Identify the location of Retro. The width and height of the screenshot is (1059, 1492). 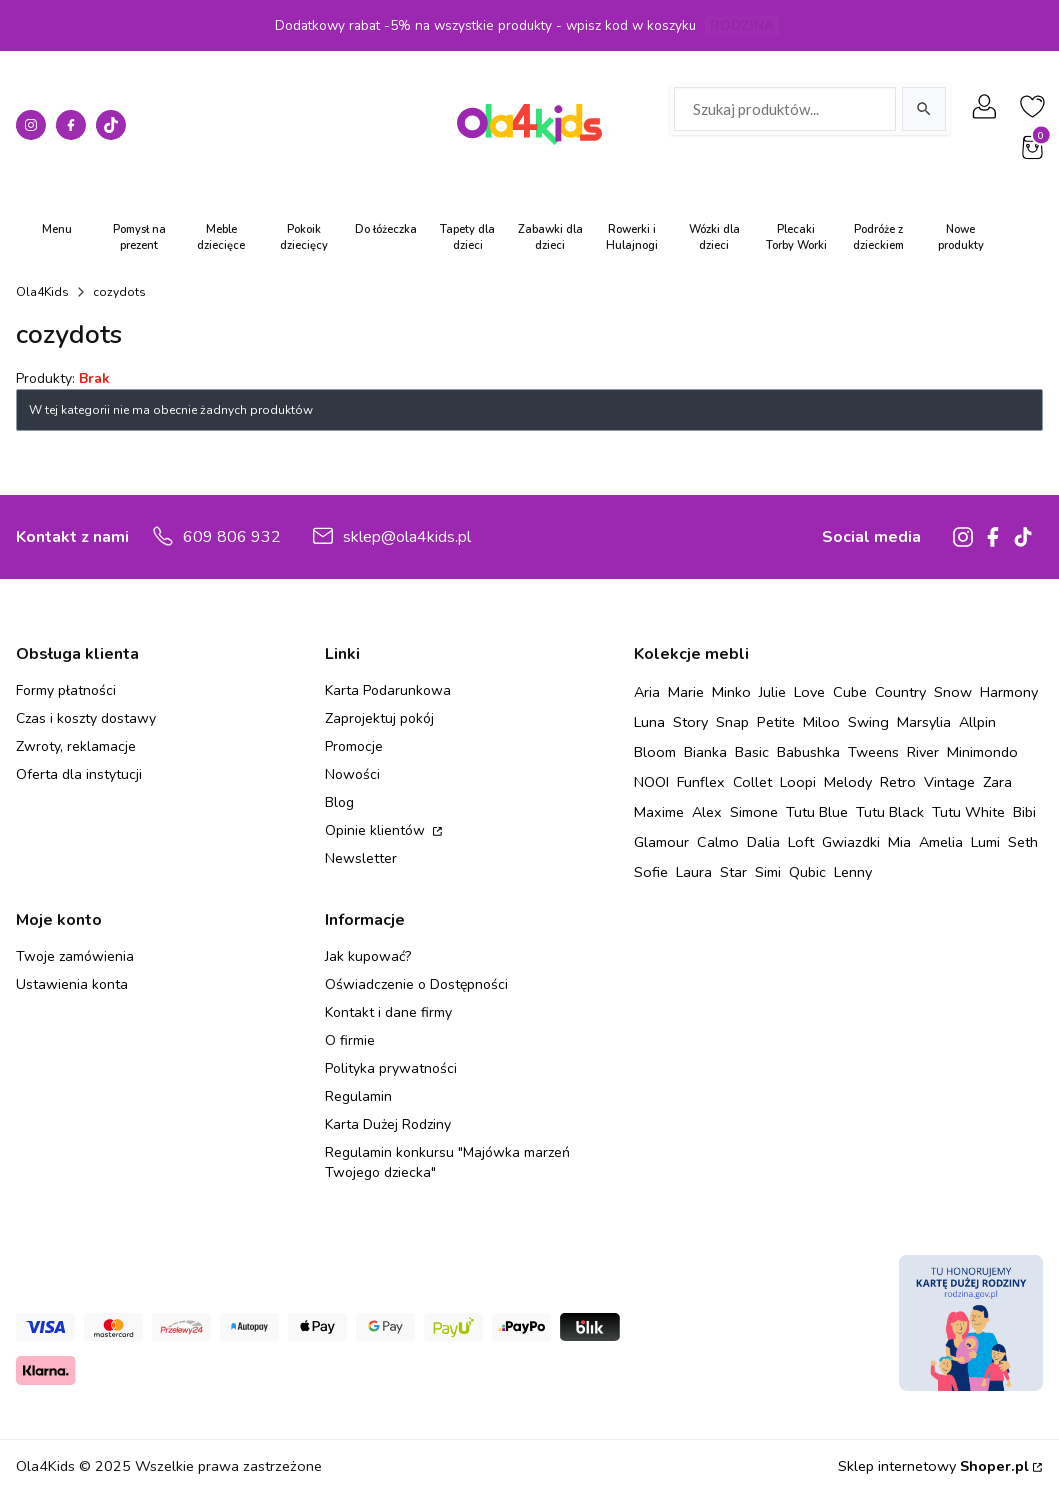
(898, 782).